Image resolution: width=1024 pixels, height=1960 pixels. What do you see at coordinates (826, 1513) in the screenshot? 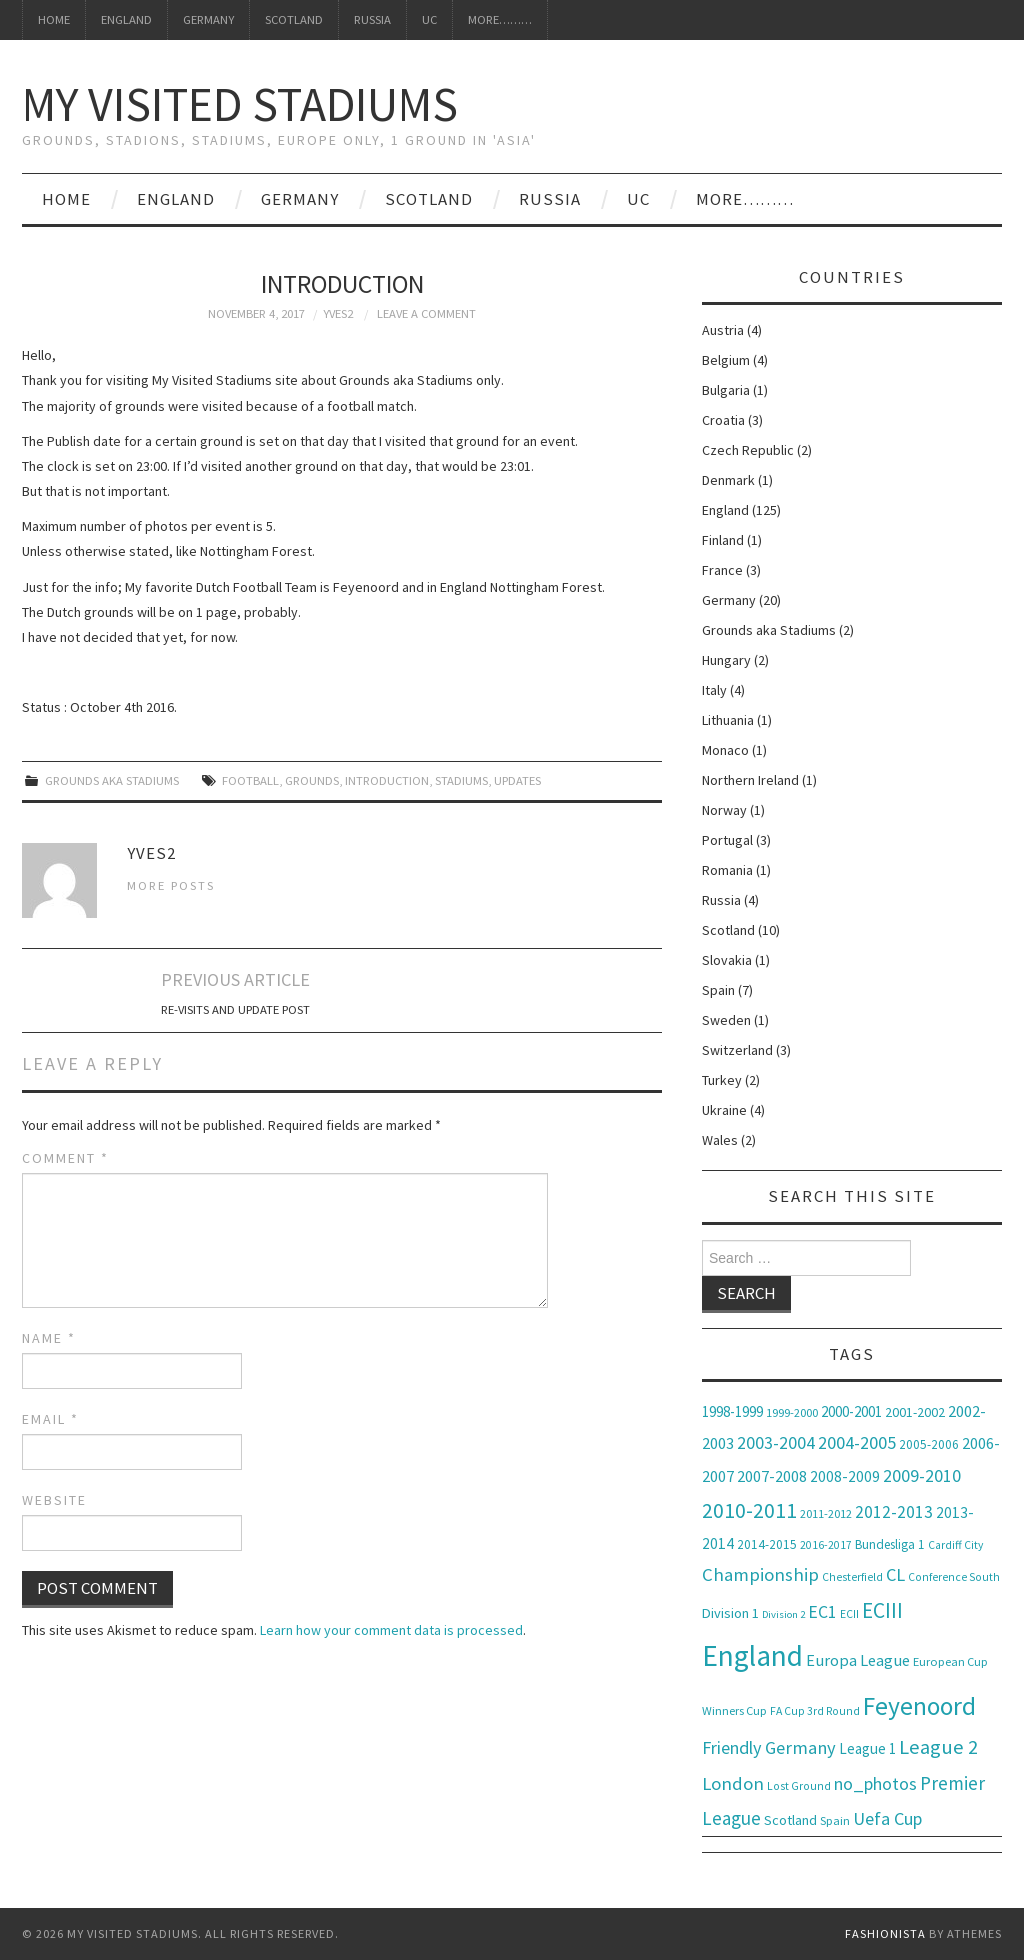
I see `2011-2012 [2011-2012 (7 items)]` at bounding box center [826, 1513].